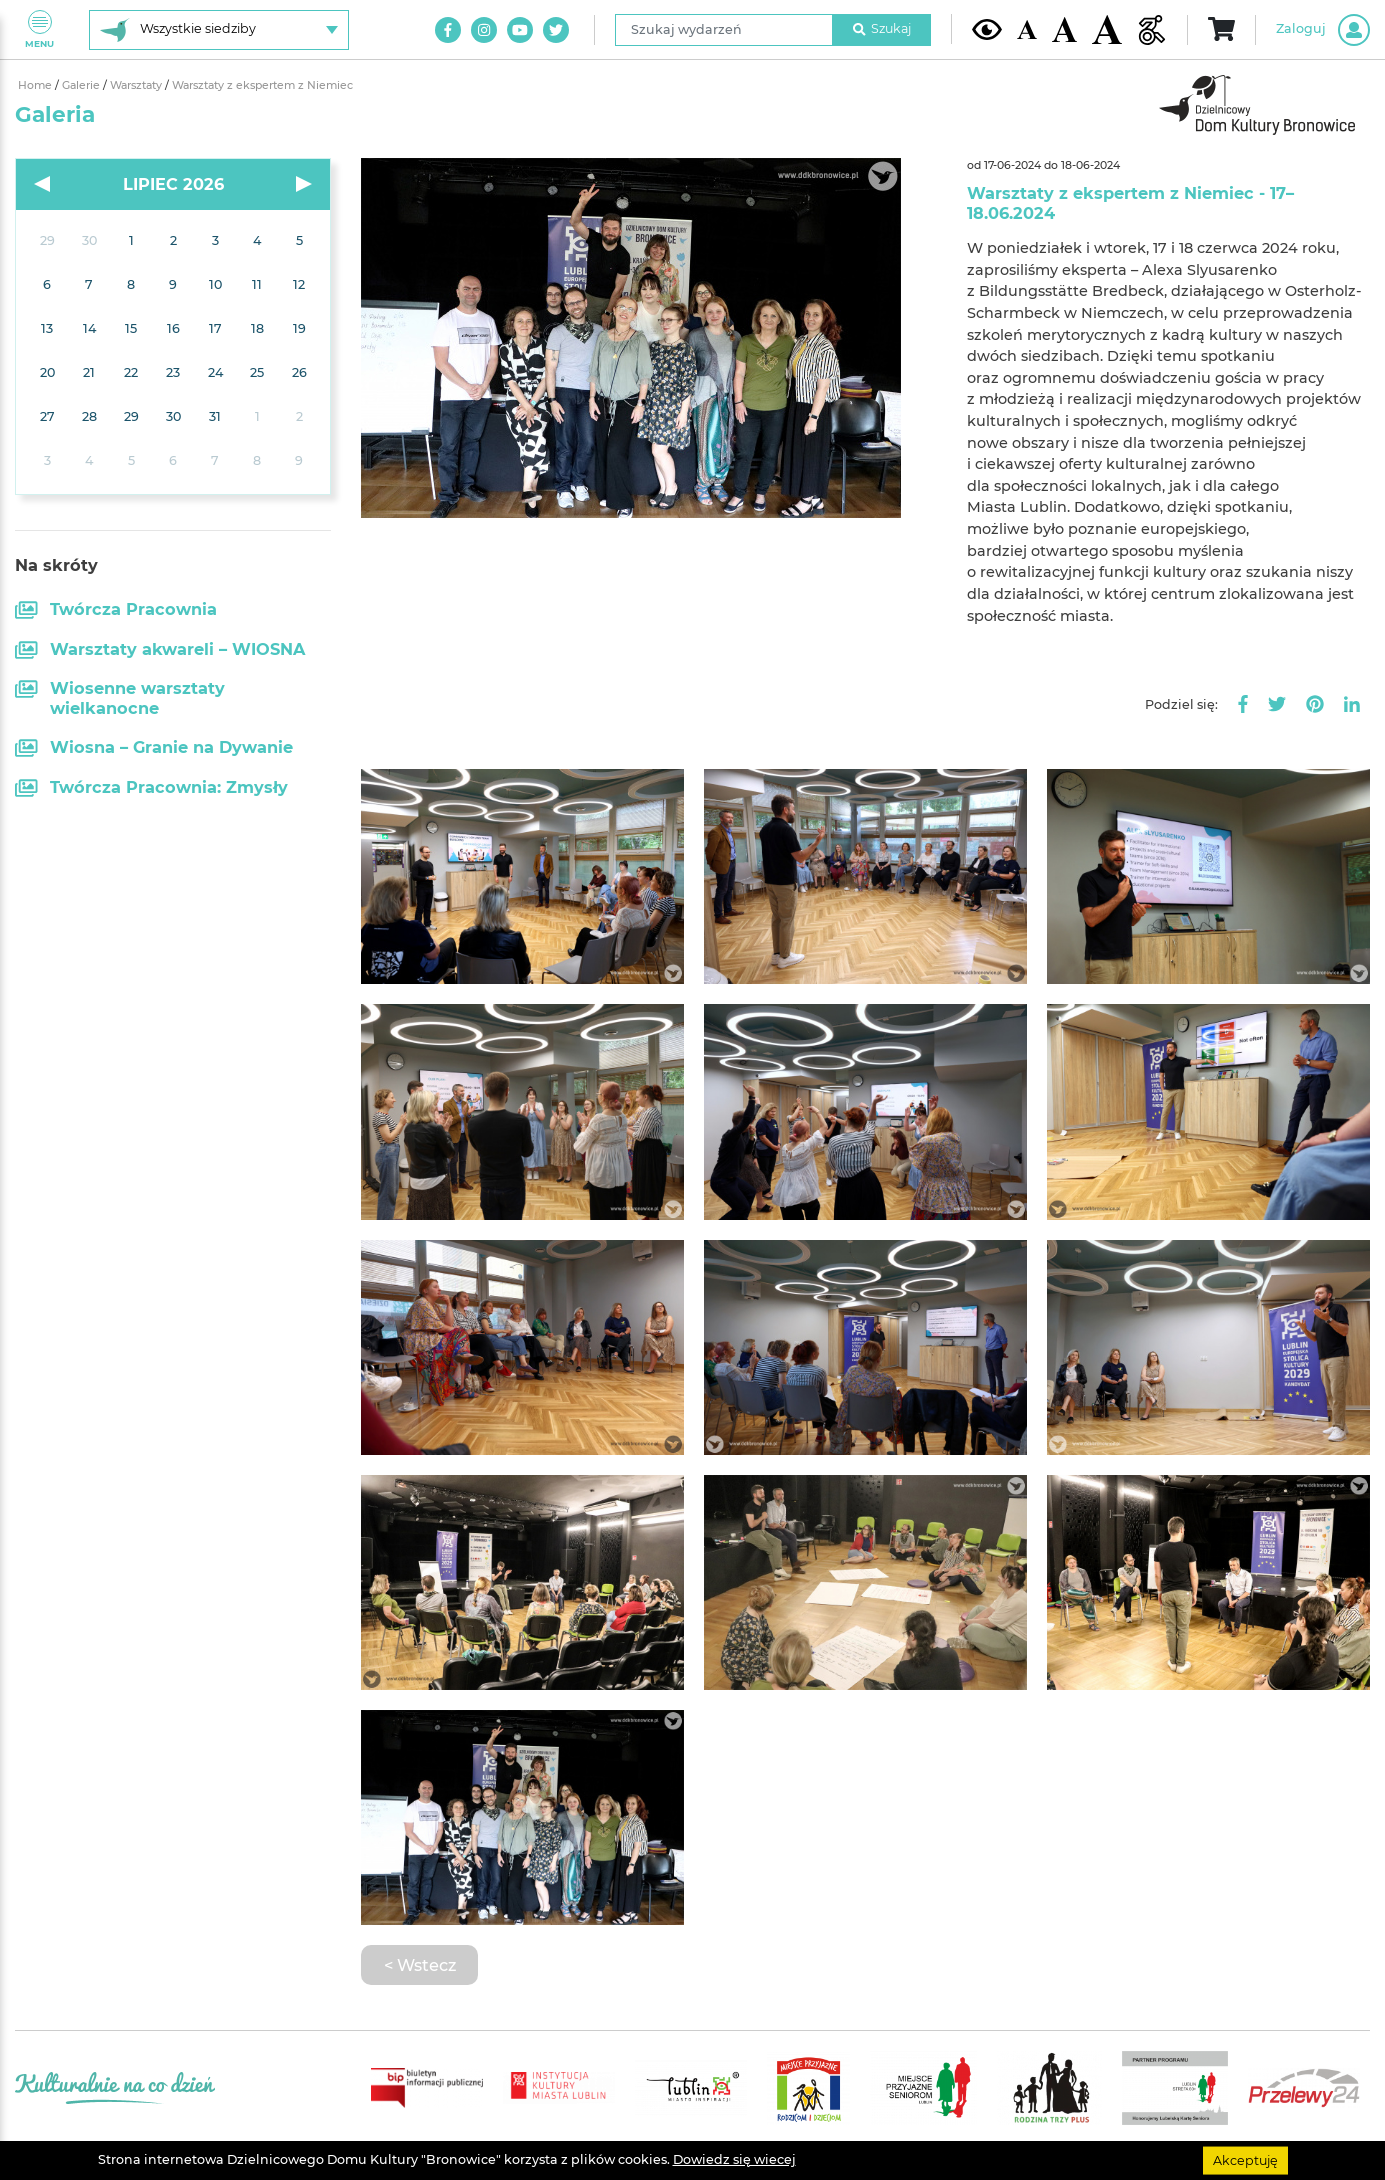  I want to click on [Domyślna wielkość czcionki], so click(1027, 29).